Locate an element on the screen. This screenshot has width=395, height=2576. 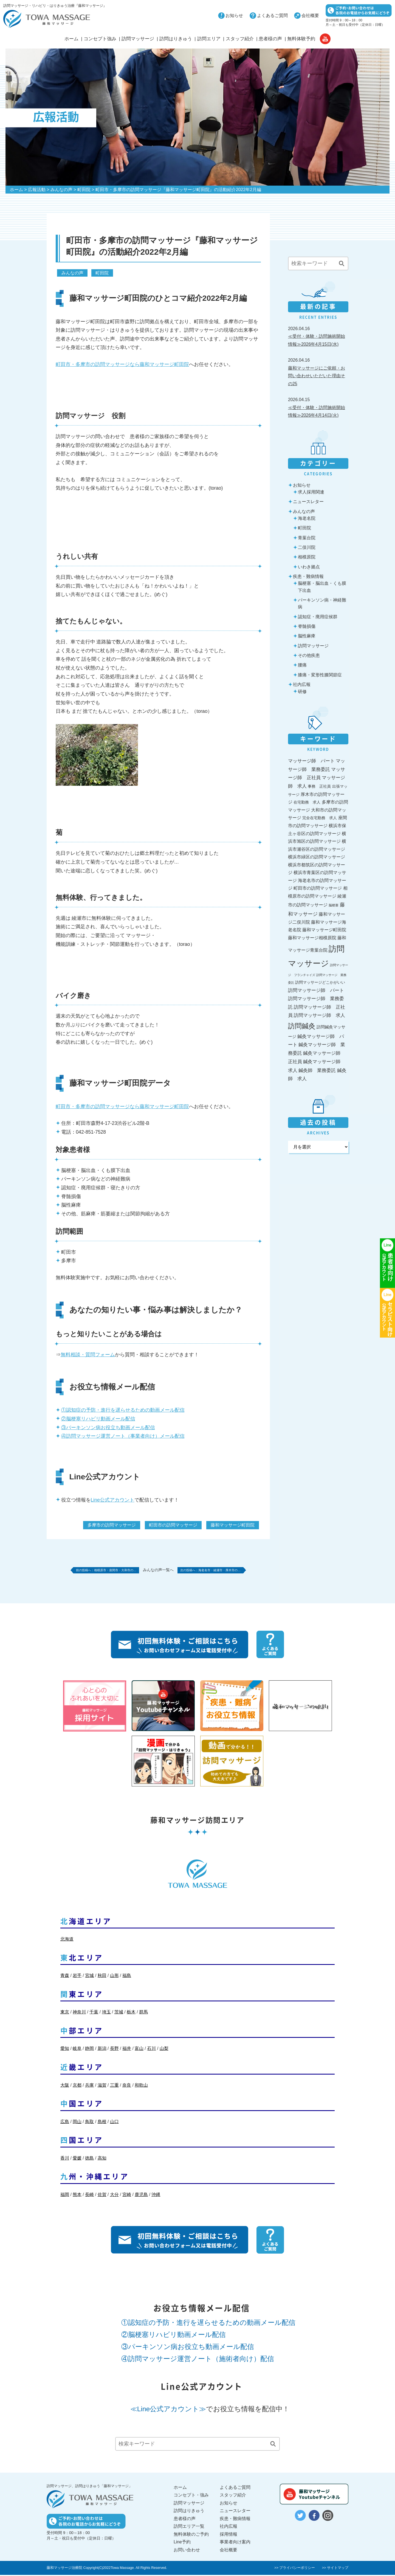
①認知症の予防・進行を遅らせるための動画メール配信 is located at coordinates (123, 1410).